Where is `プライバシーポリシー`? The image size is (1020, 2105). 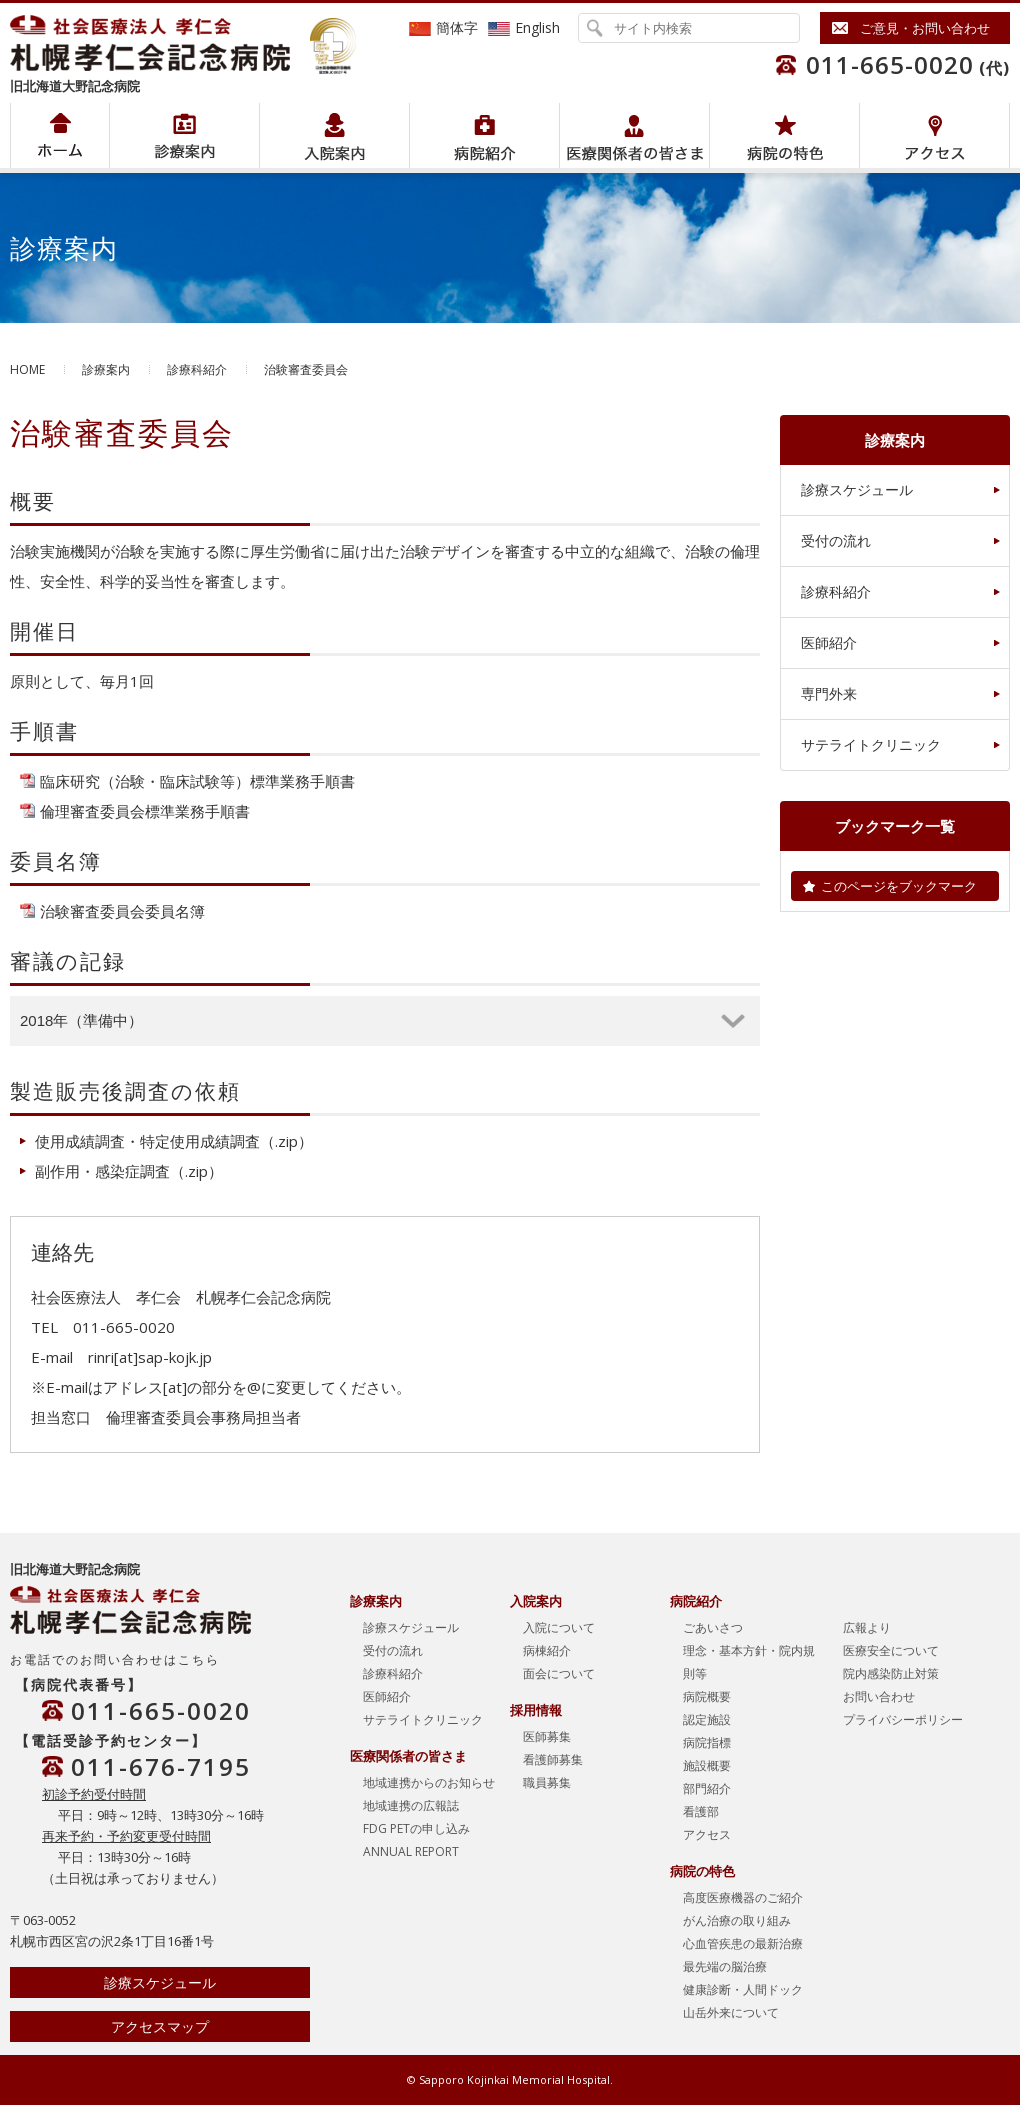
プライバシーポリシー is located at coordinates (903, 1719).